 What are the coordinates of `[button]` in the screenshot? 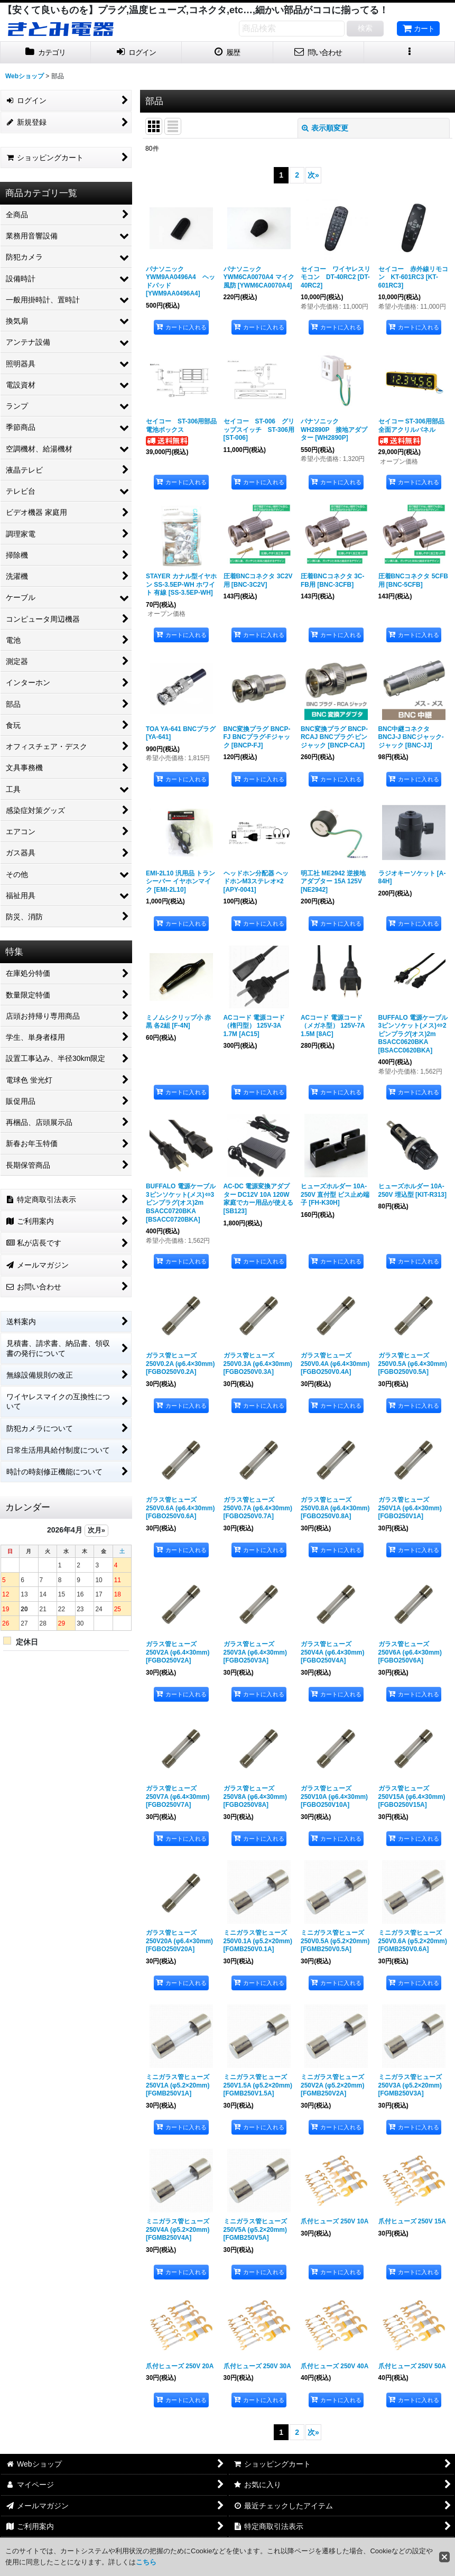 It's located at (409, 52).